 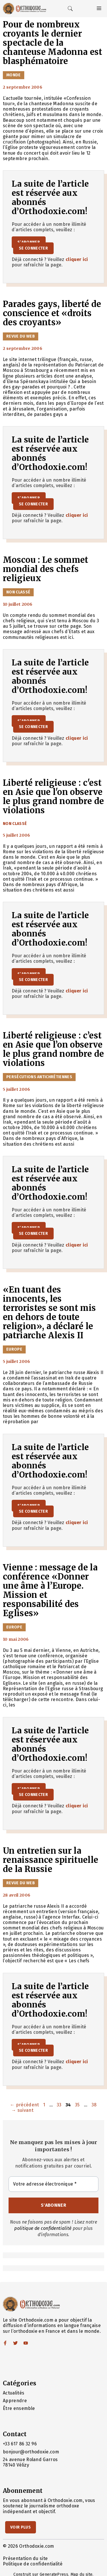 What do you see at coordinates (39, 1076) in the screenshot?
I see `Persécutions antichrétiennes` at bounding box center [39, 1076].